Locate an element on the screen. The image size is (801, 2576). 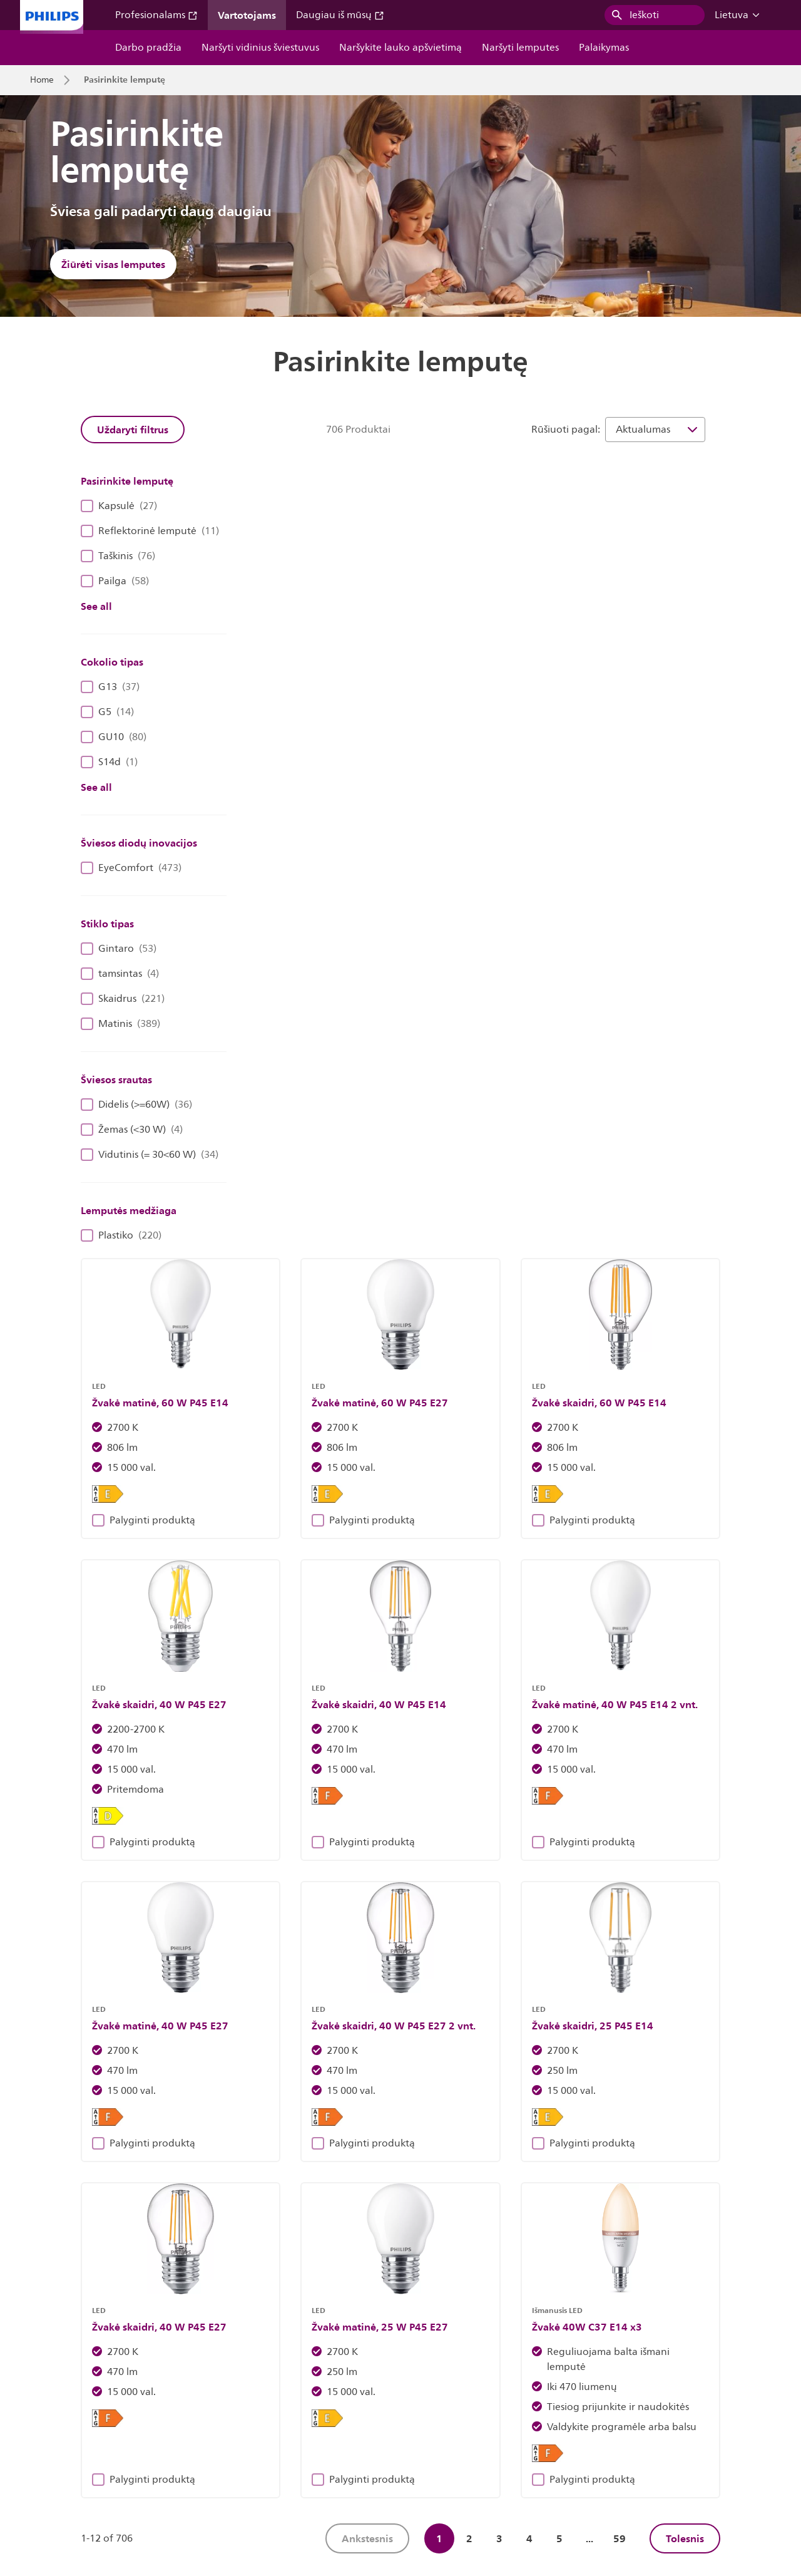
GU10 is located at coordinates (113, 736).